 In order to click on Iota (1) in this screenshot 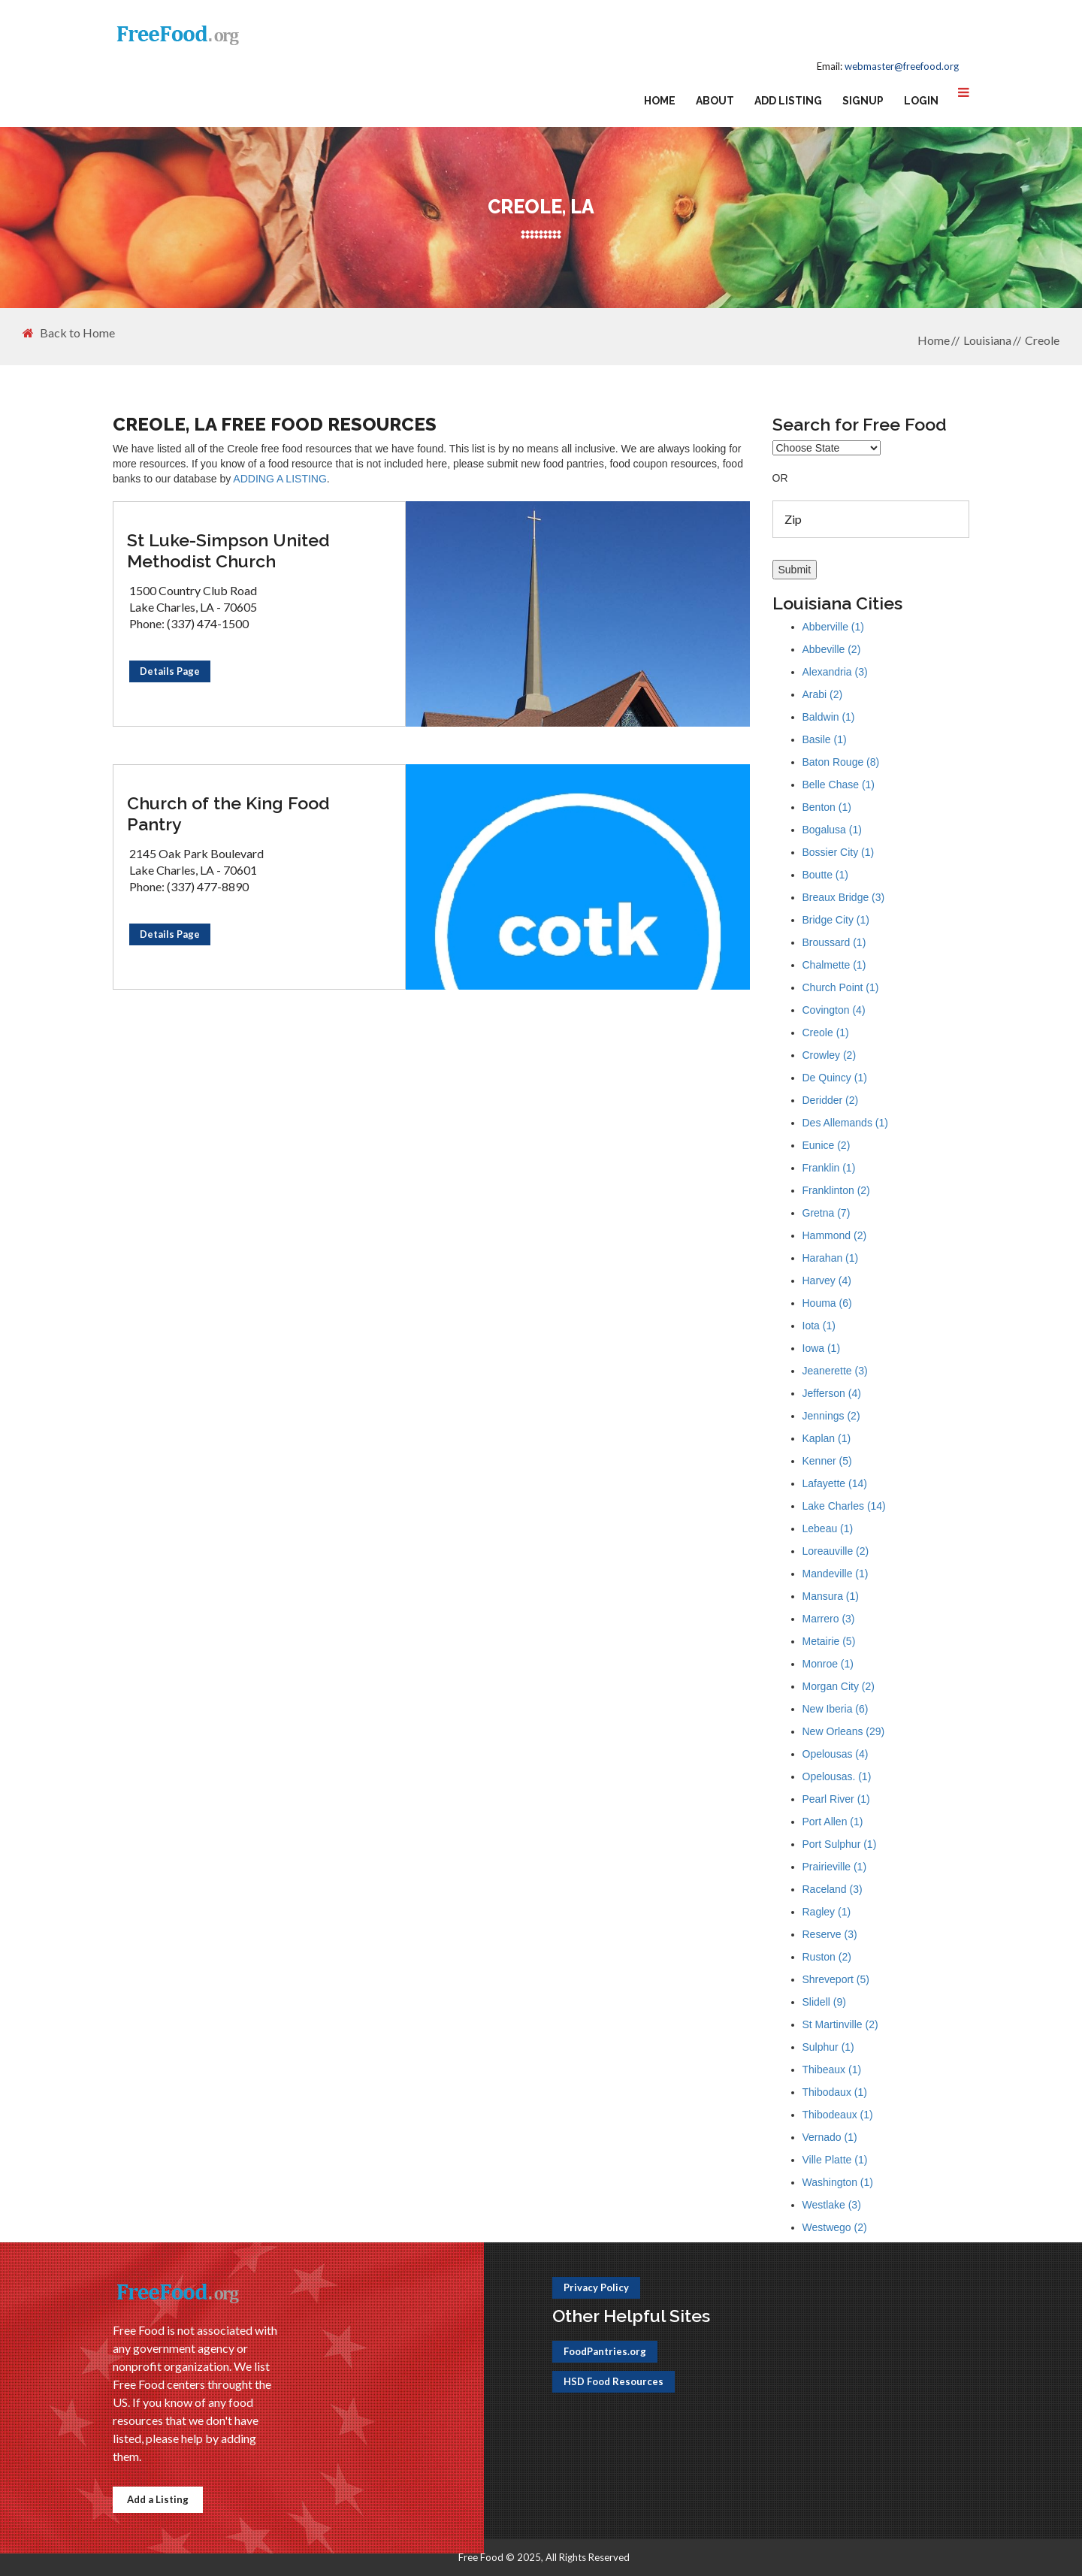, I will do `click(819, 1326)`.